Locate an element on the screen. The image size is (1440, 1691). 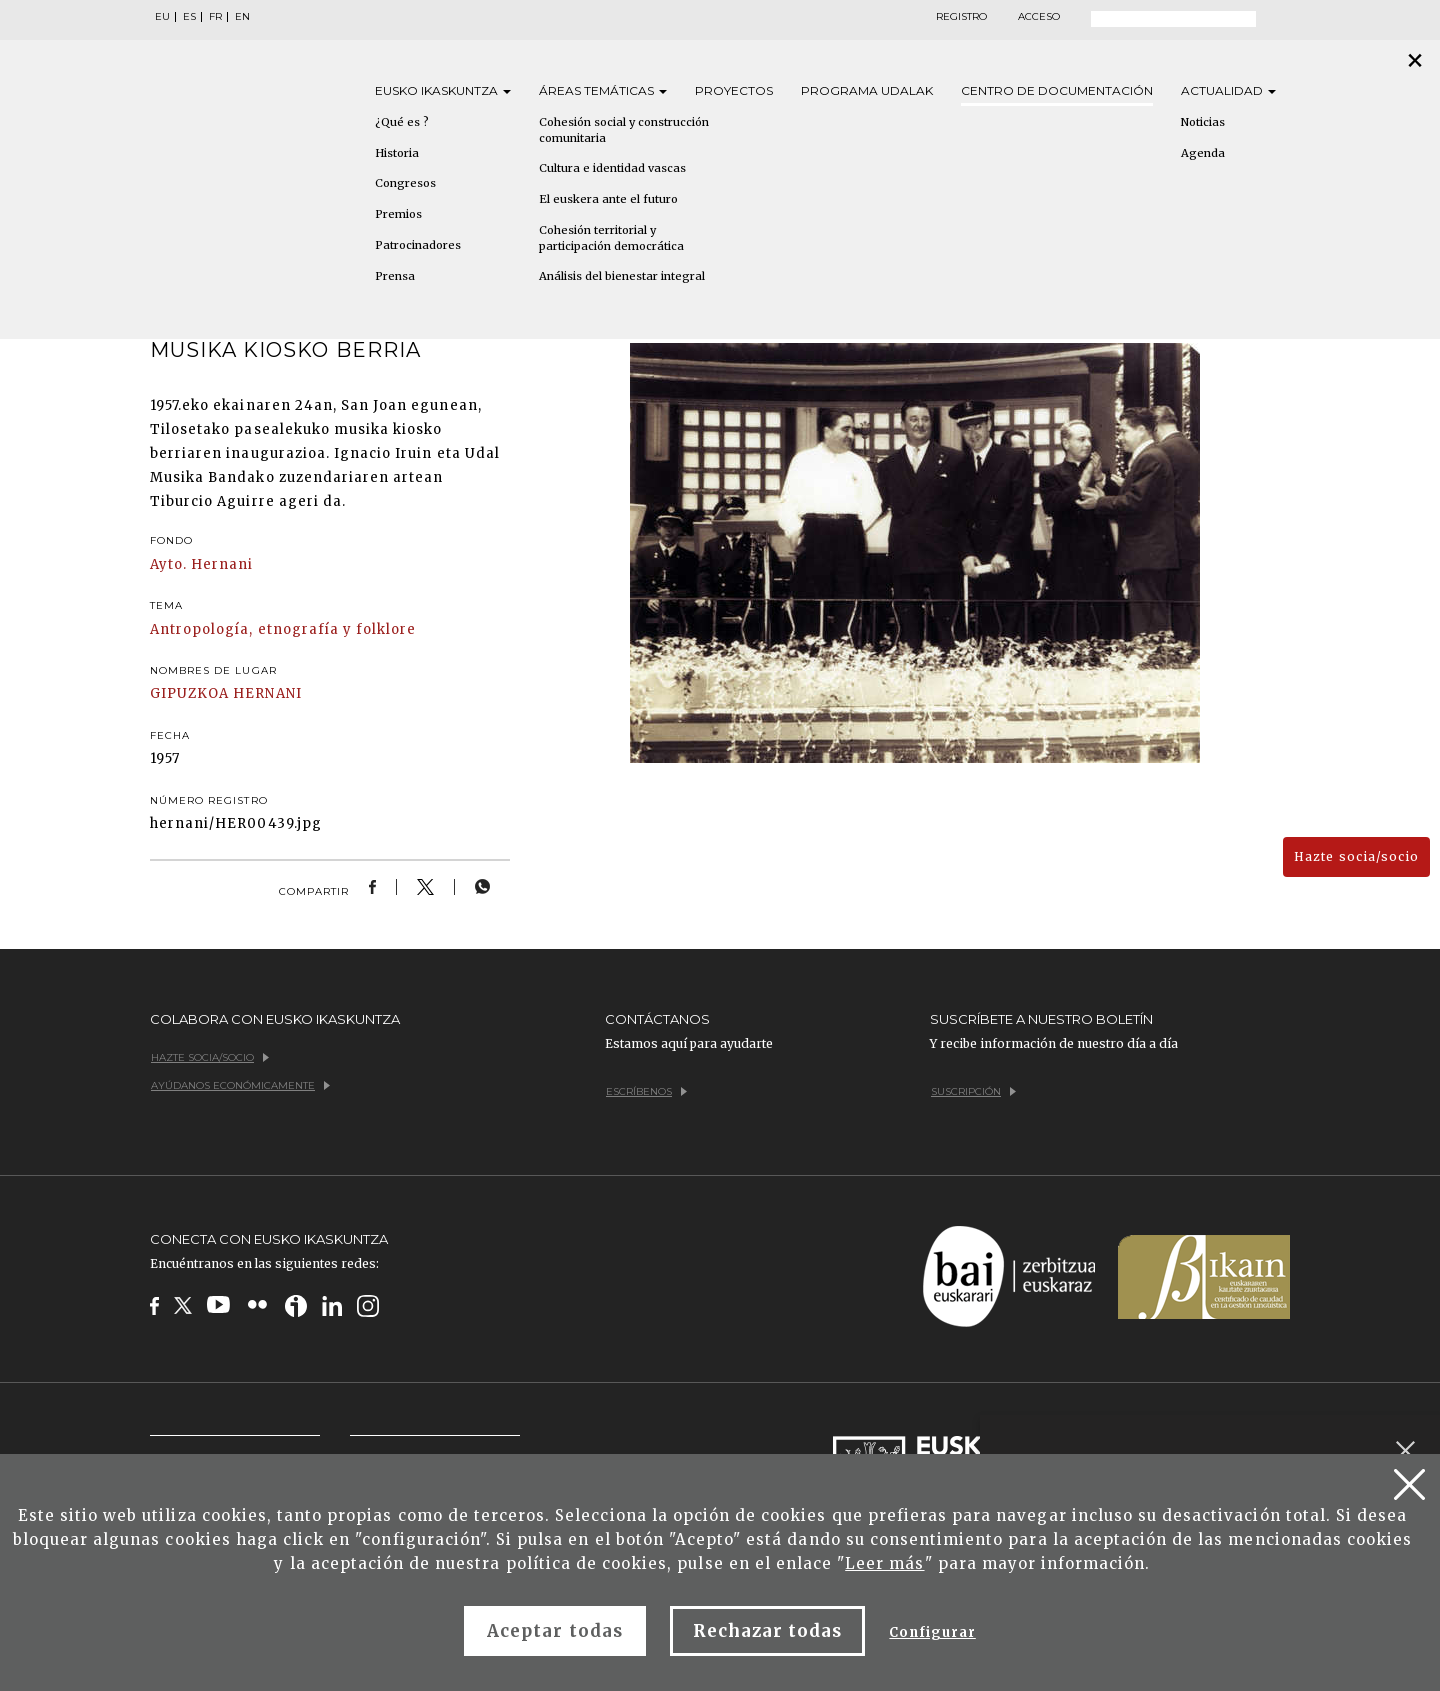
Hazte socia/socio is located at coordinates (1356, 856).